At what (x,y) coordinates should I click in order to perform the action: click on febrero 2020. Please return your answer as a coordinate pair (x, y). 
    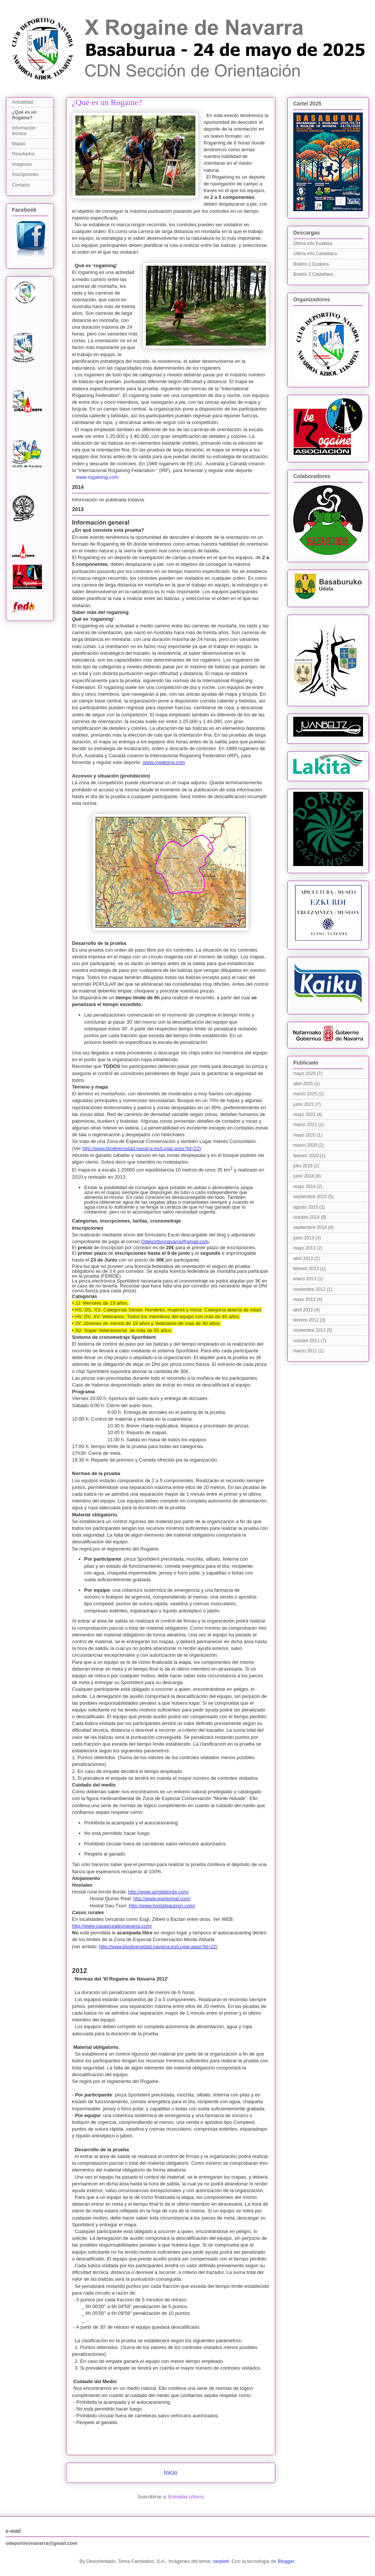
    Looking at the image, I should click on (306, 1155).